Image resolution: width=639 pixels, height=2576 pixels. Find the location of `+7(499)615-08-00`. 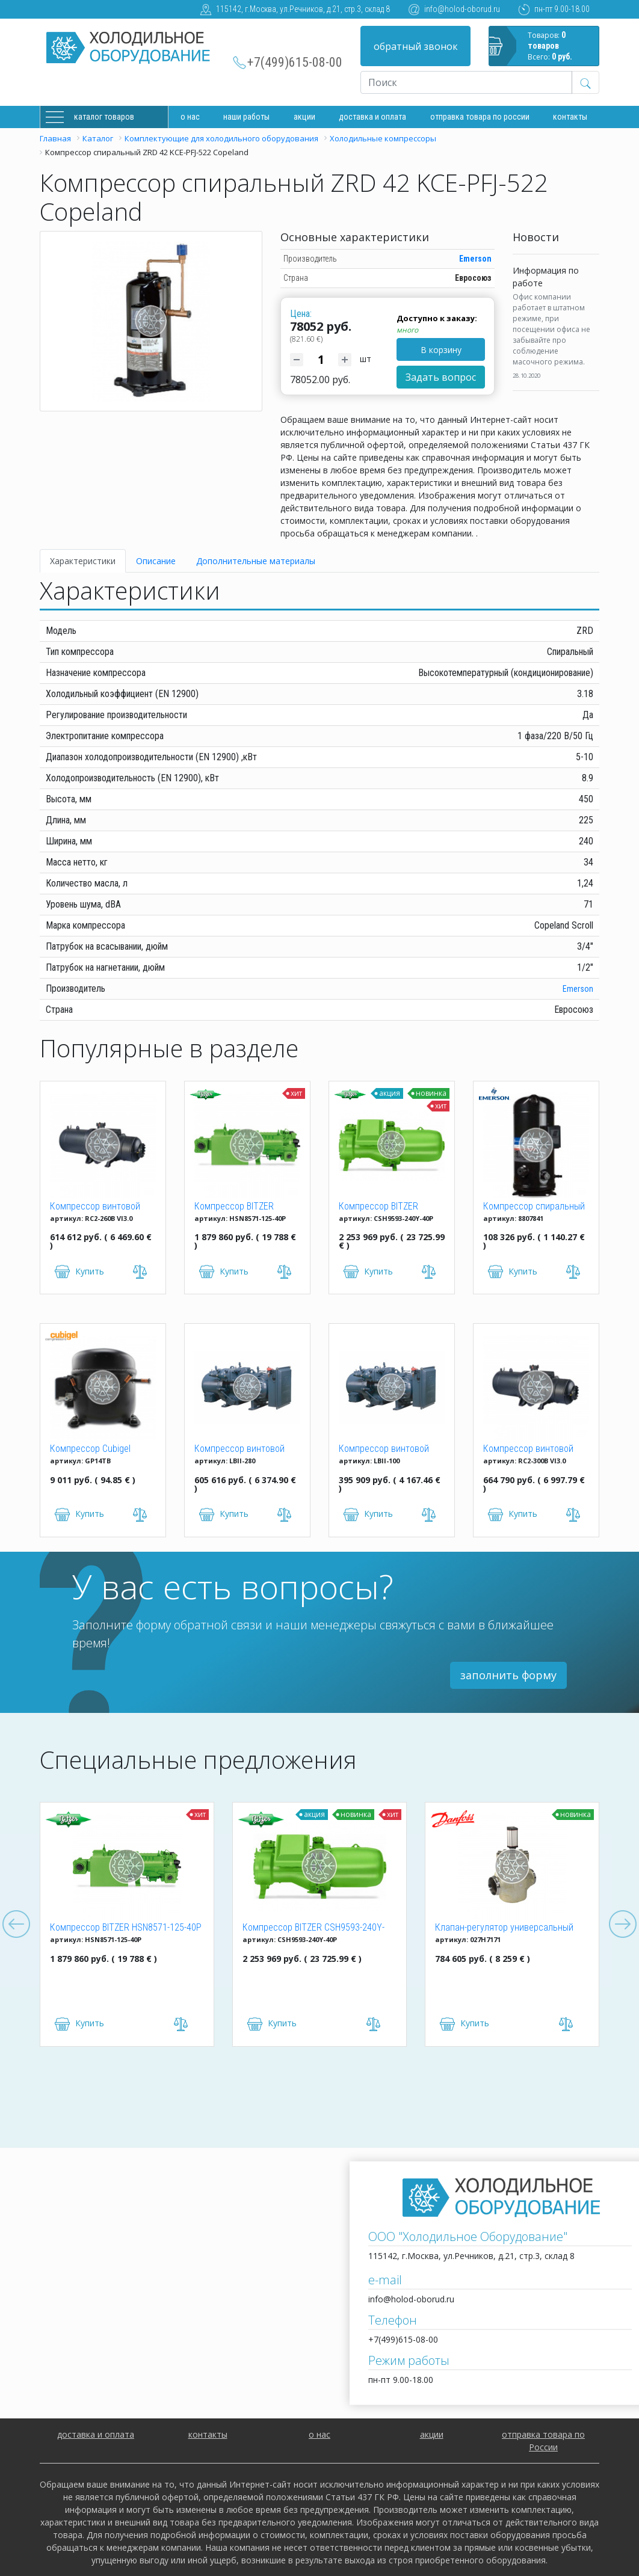

+7(499)615-08-00 is located at coordinates (294, 62).